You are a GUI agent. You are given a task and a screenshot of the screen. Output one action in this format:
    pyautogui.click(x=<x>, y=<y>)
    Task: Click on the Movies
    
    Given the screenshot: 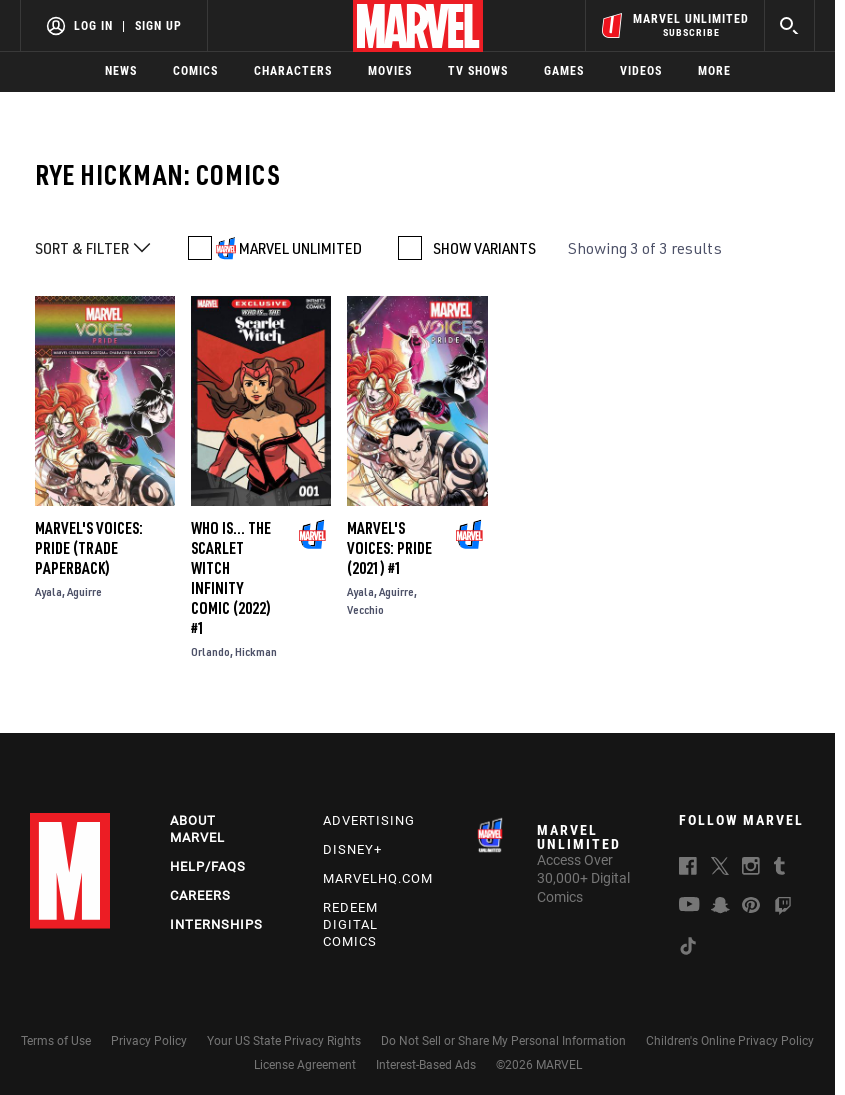 What is the action you would take?
    pyautogui.click(x=390, y=71)
    